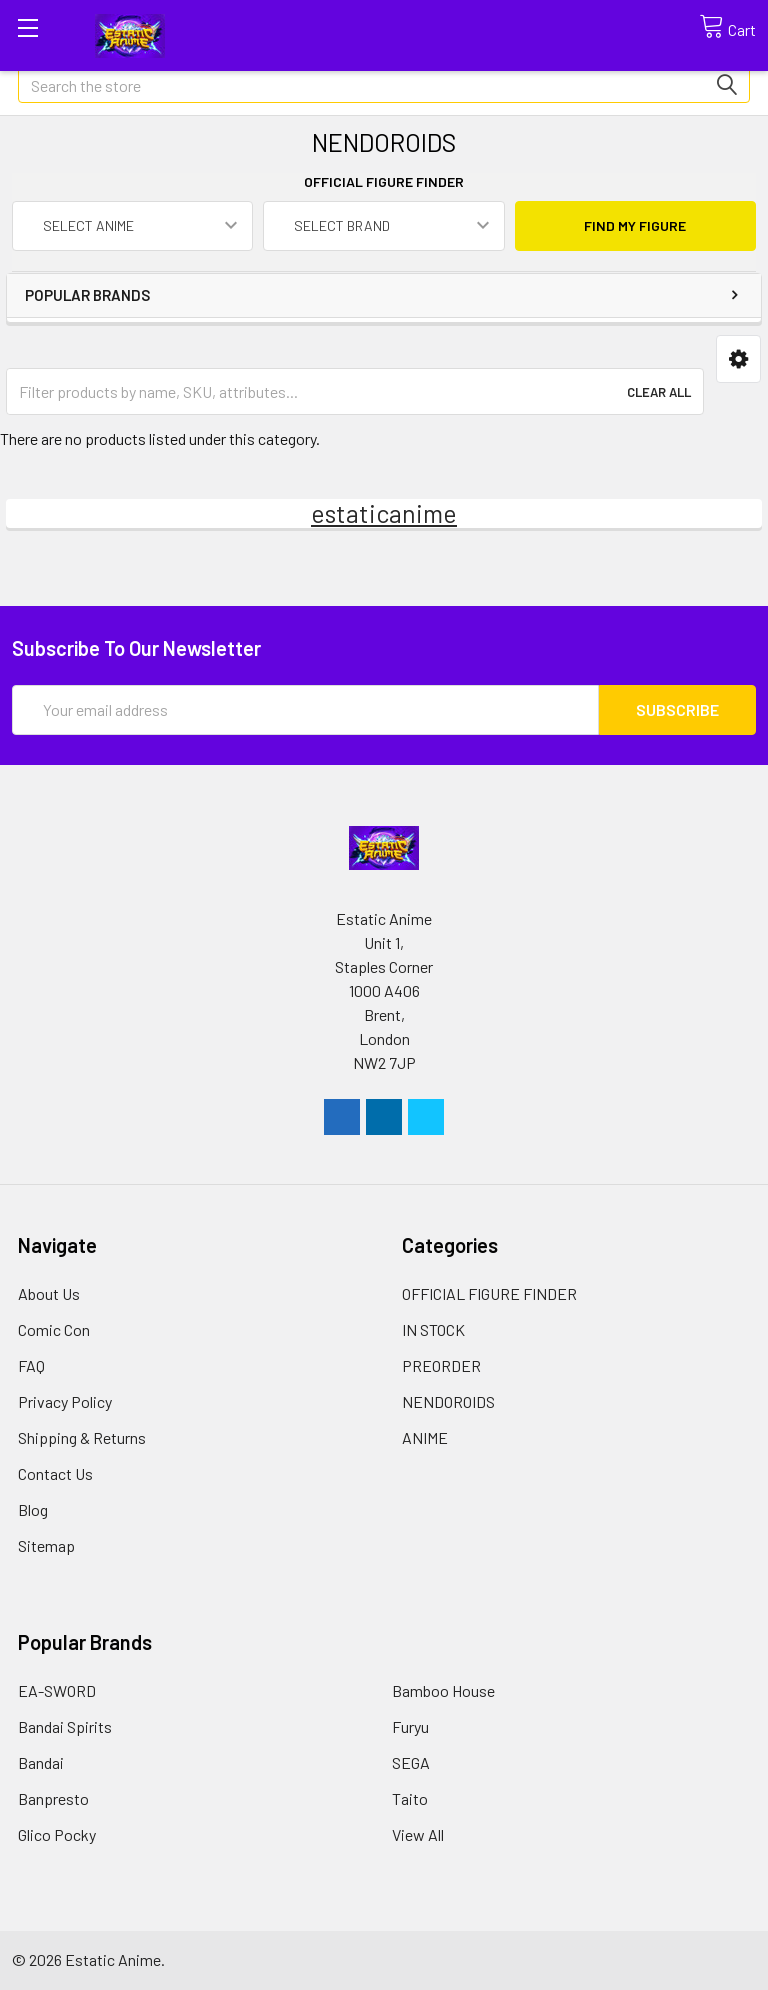 This screenshot has width=768, height=1990. What do you see at coordinates (411, 1762) in the screenshot?
I see `SEGA` at bounding box center [411, 1762].